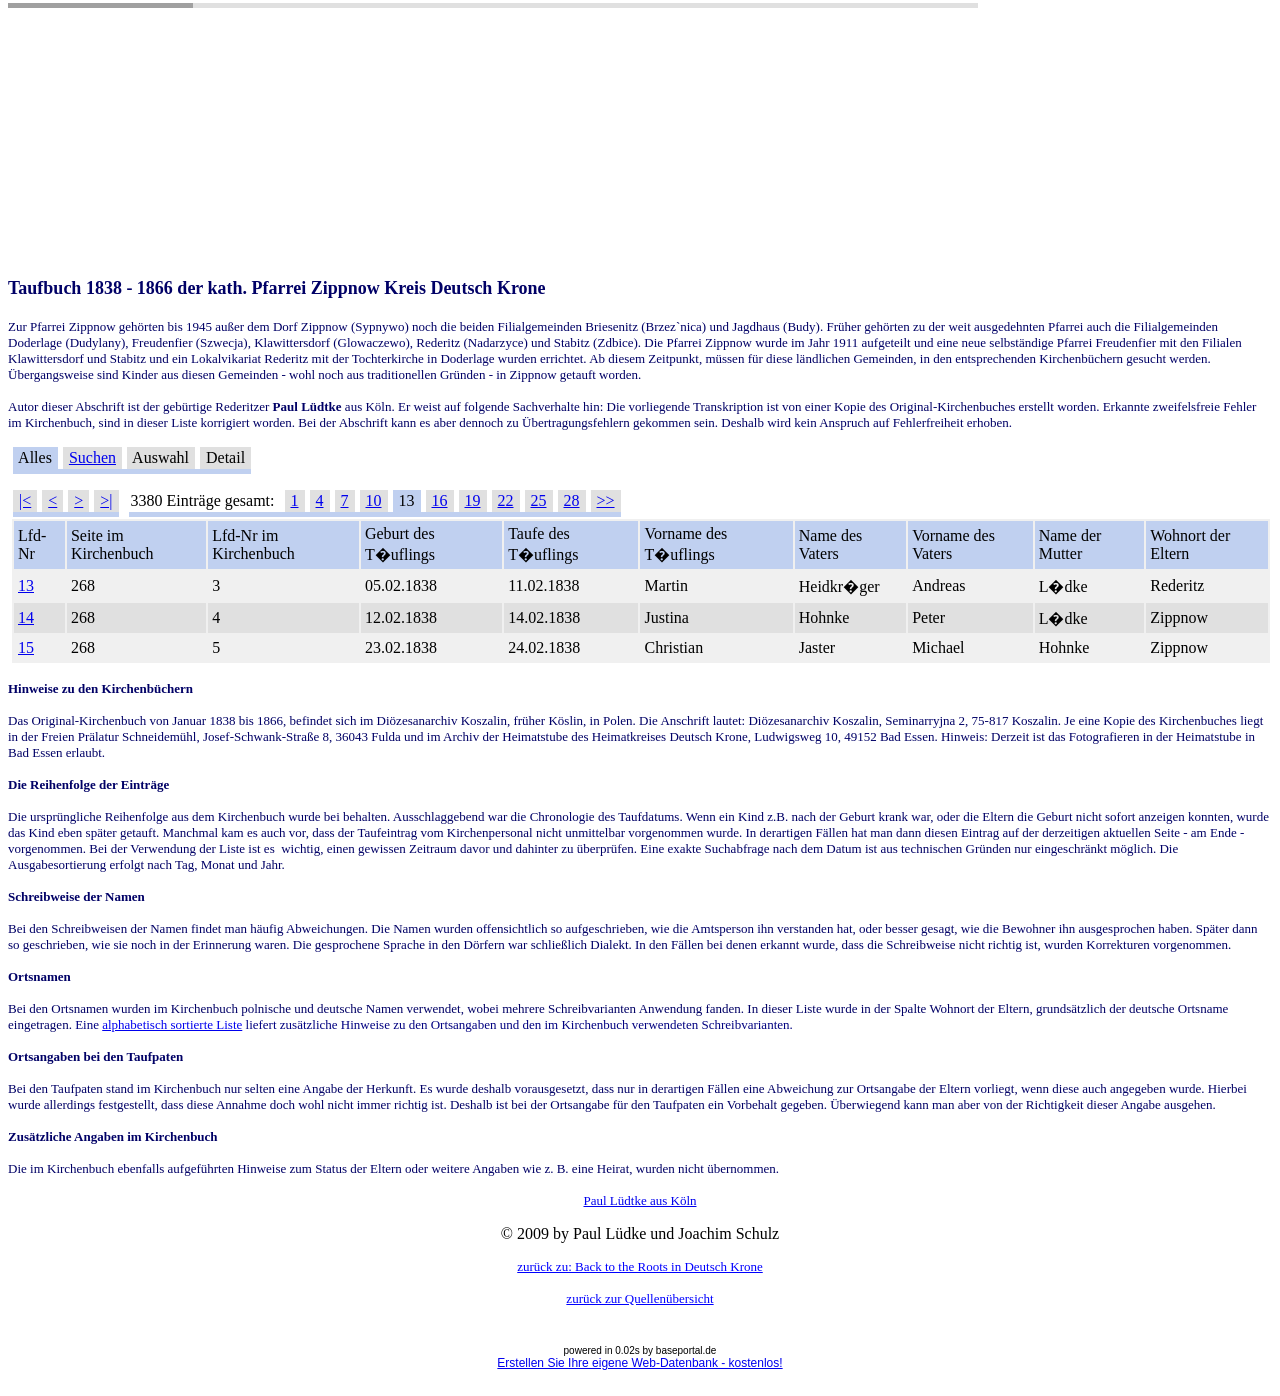 This screenshot has height=1396, width=1280. Describe the element at coordinates (26, 617) in the screenshot. I see `14` at that location.